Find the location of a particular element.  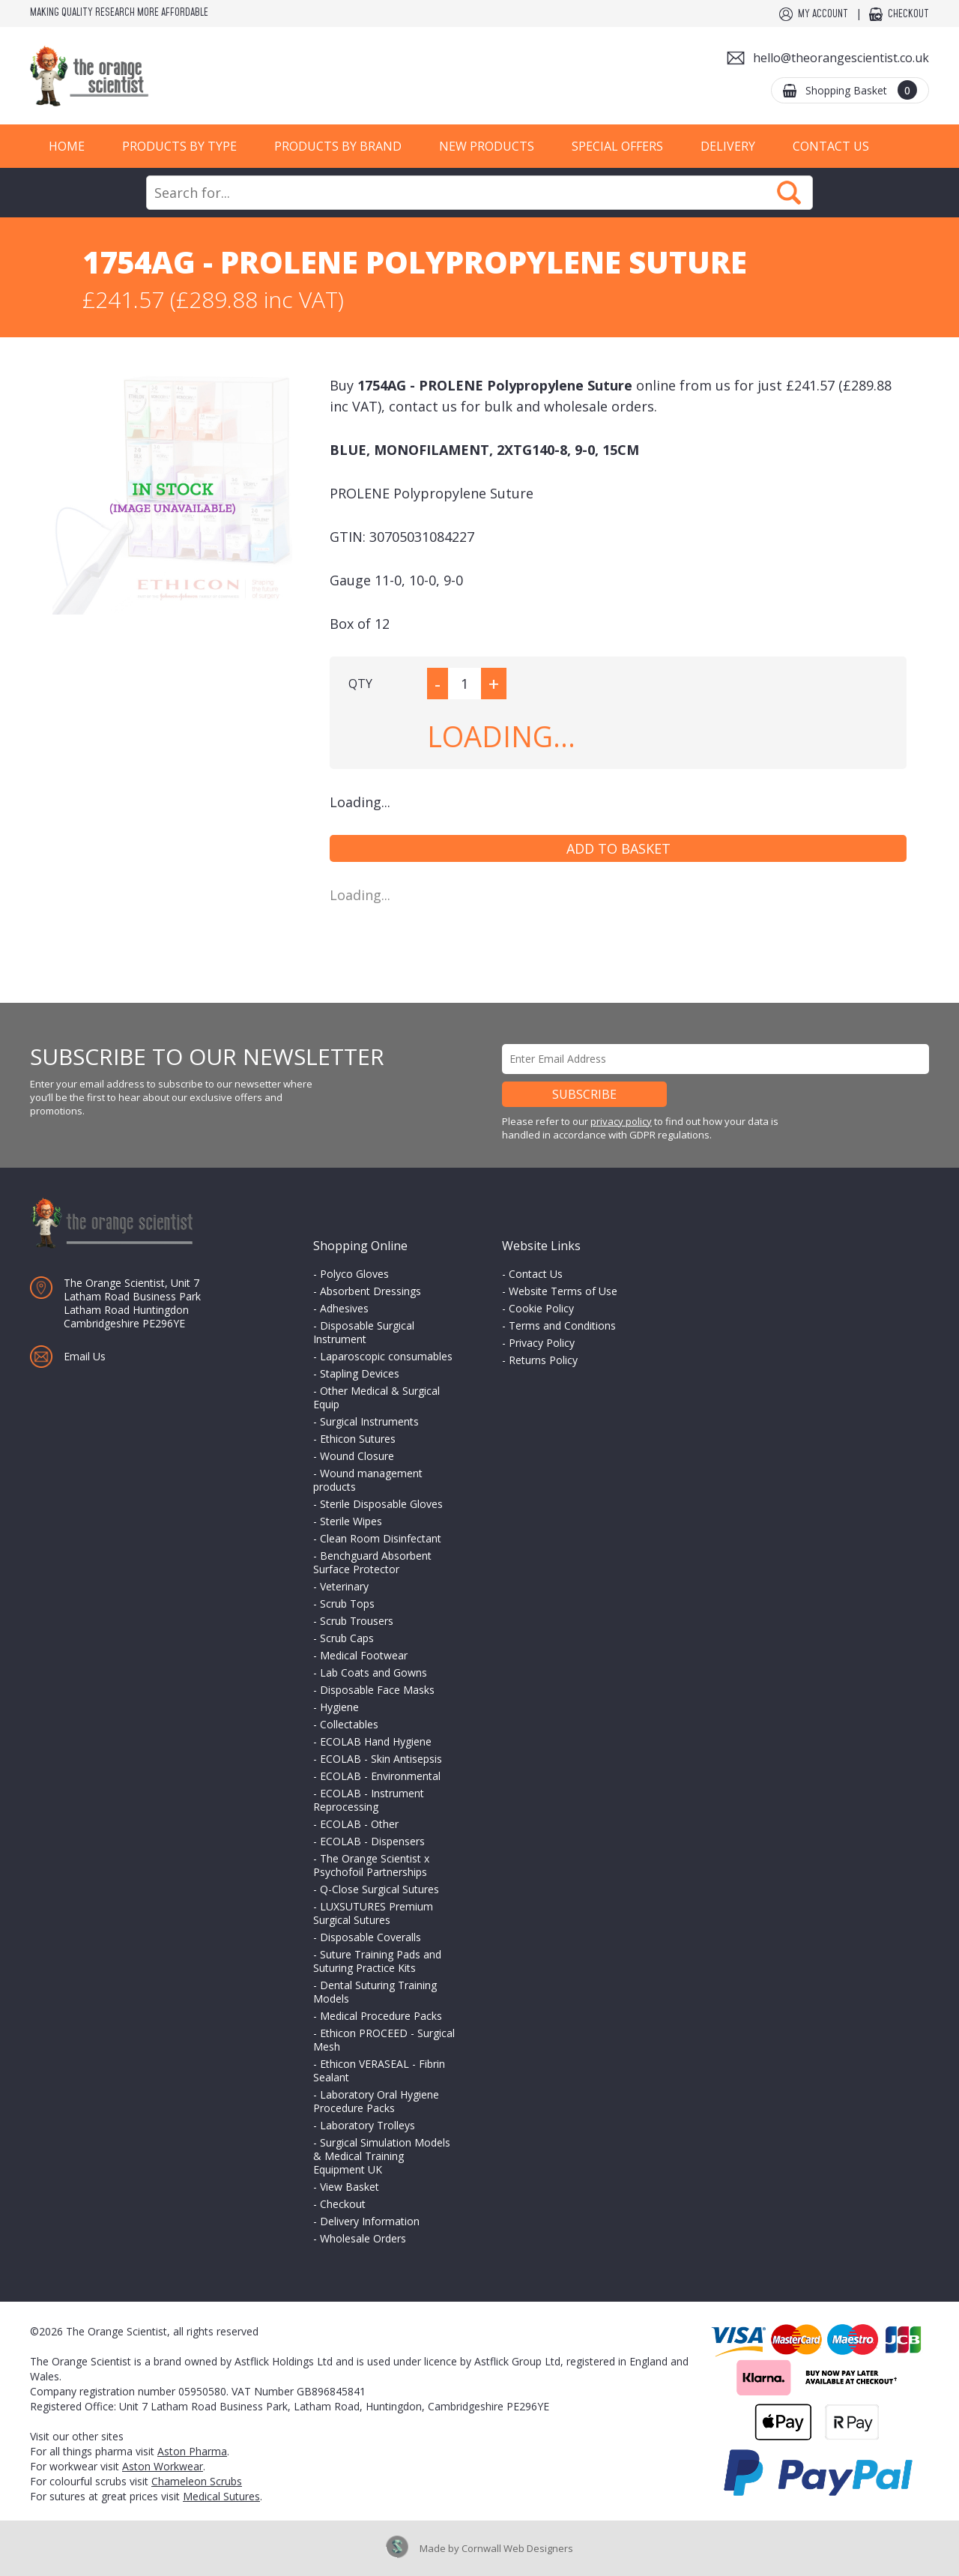

ECOLAB - Instrument Reprocessing is located at coordinates (368, 1800).